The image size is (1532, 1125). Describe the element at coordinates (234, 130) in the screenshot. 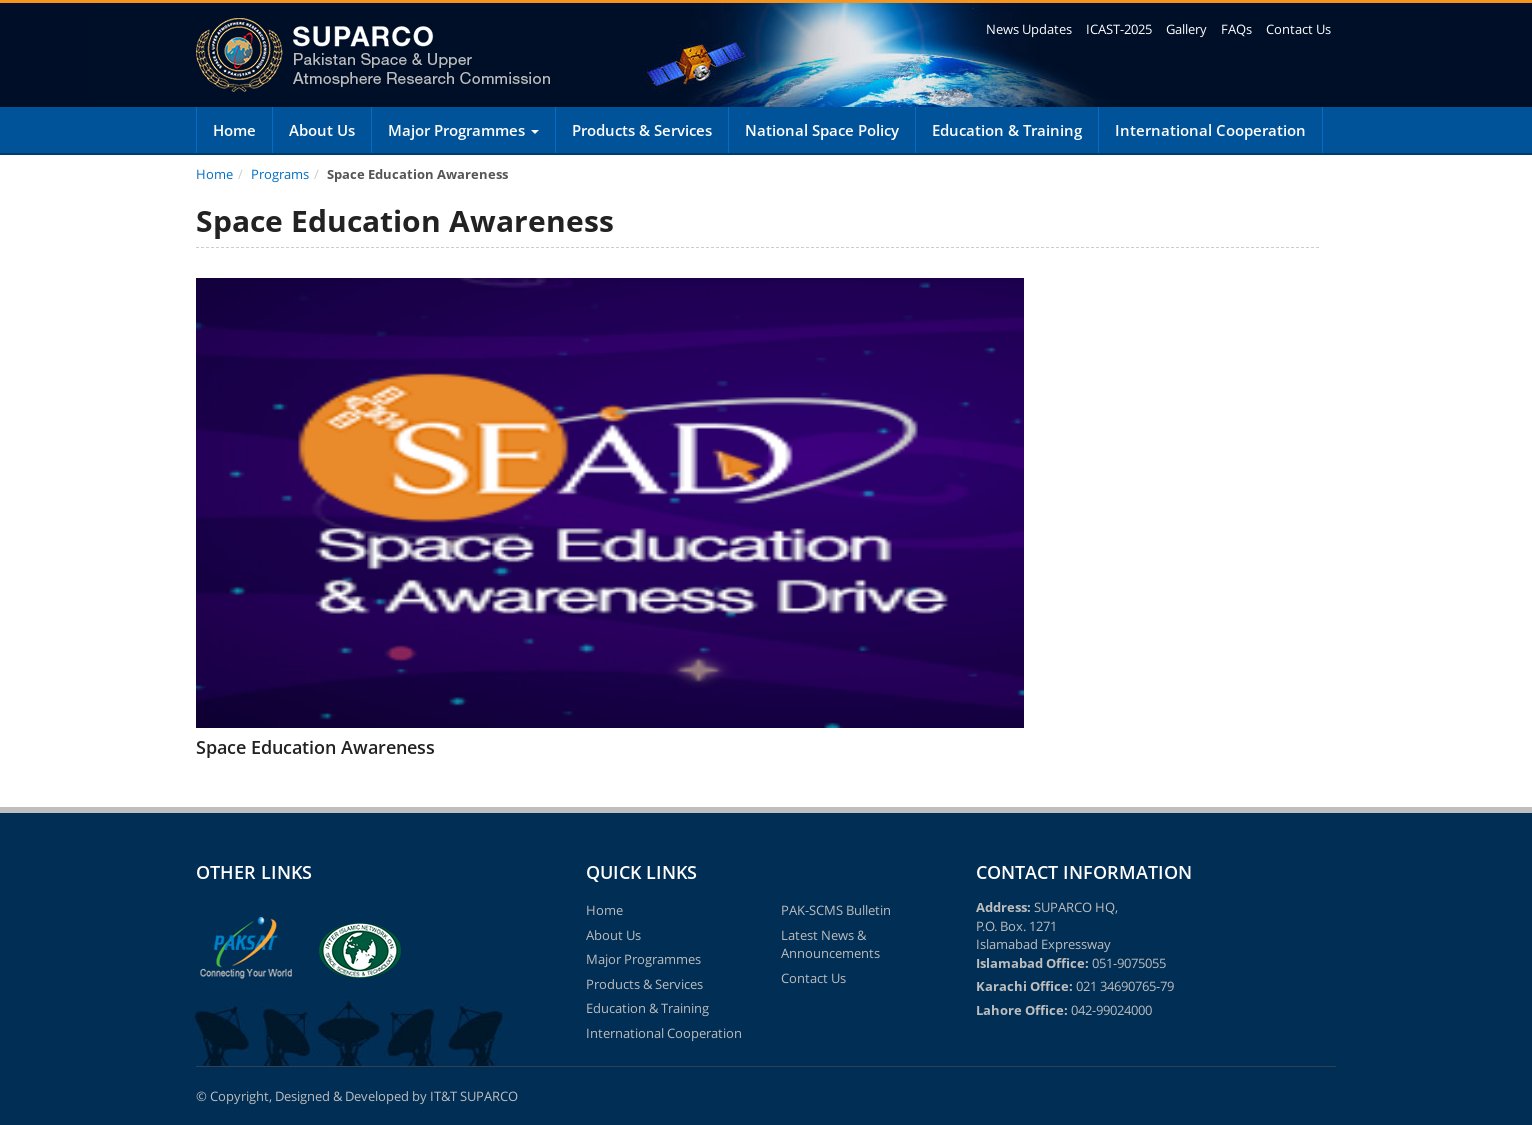

I see `Home` at that location.